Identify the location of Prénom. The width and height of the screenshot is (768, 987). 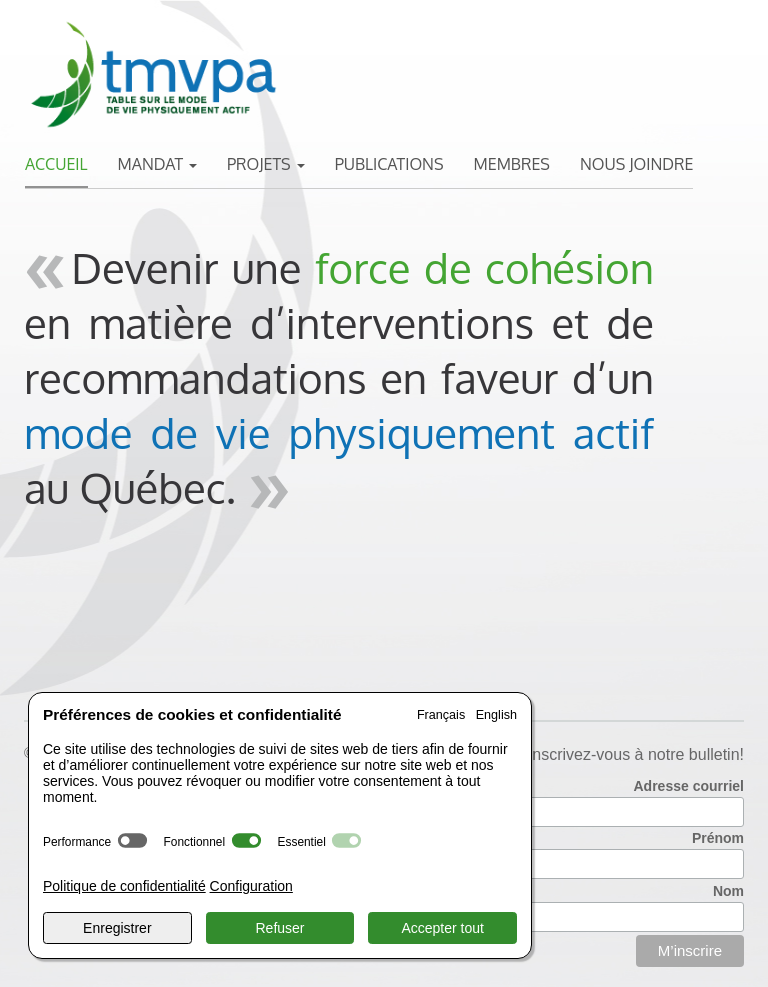
(718, 838).